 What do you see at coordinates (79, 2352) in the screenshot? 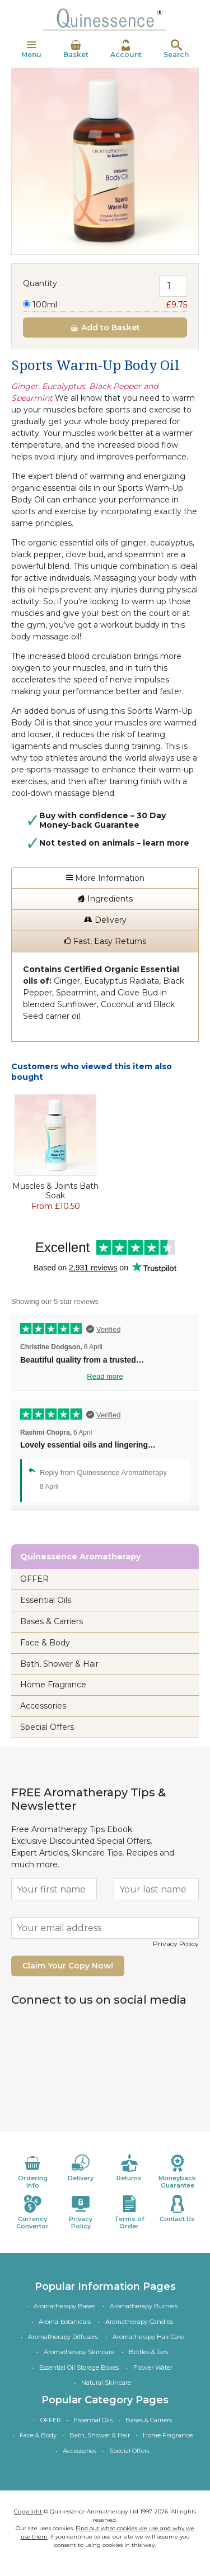
I see `Aromatherapy Skincare` at bounding box center [79, 2352].